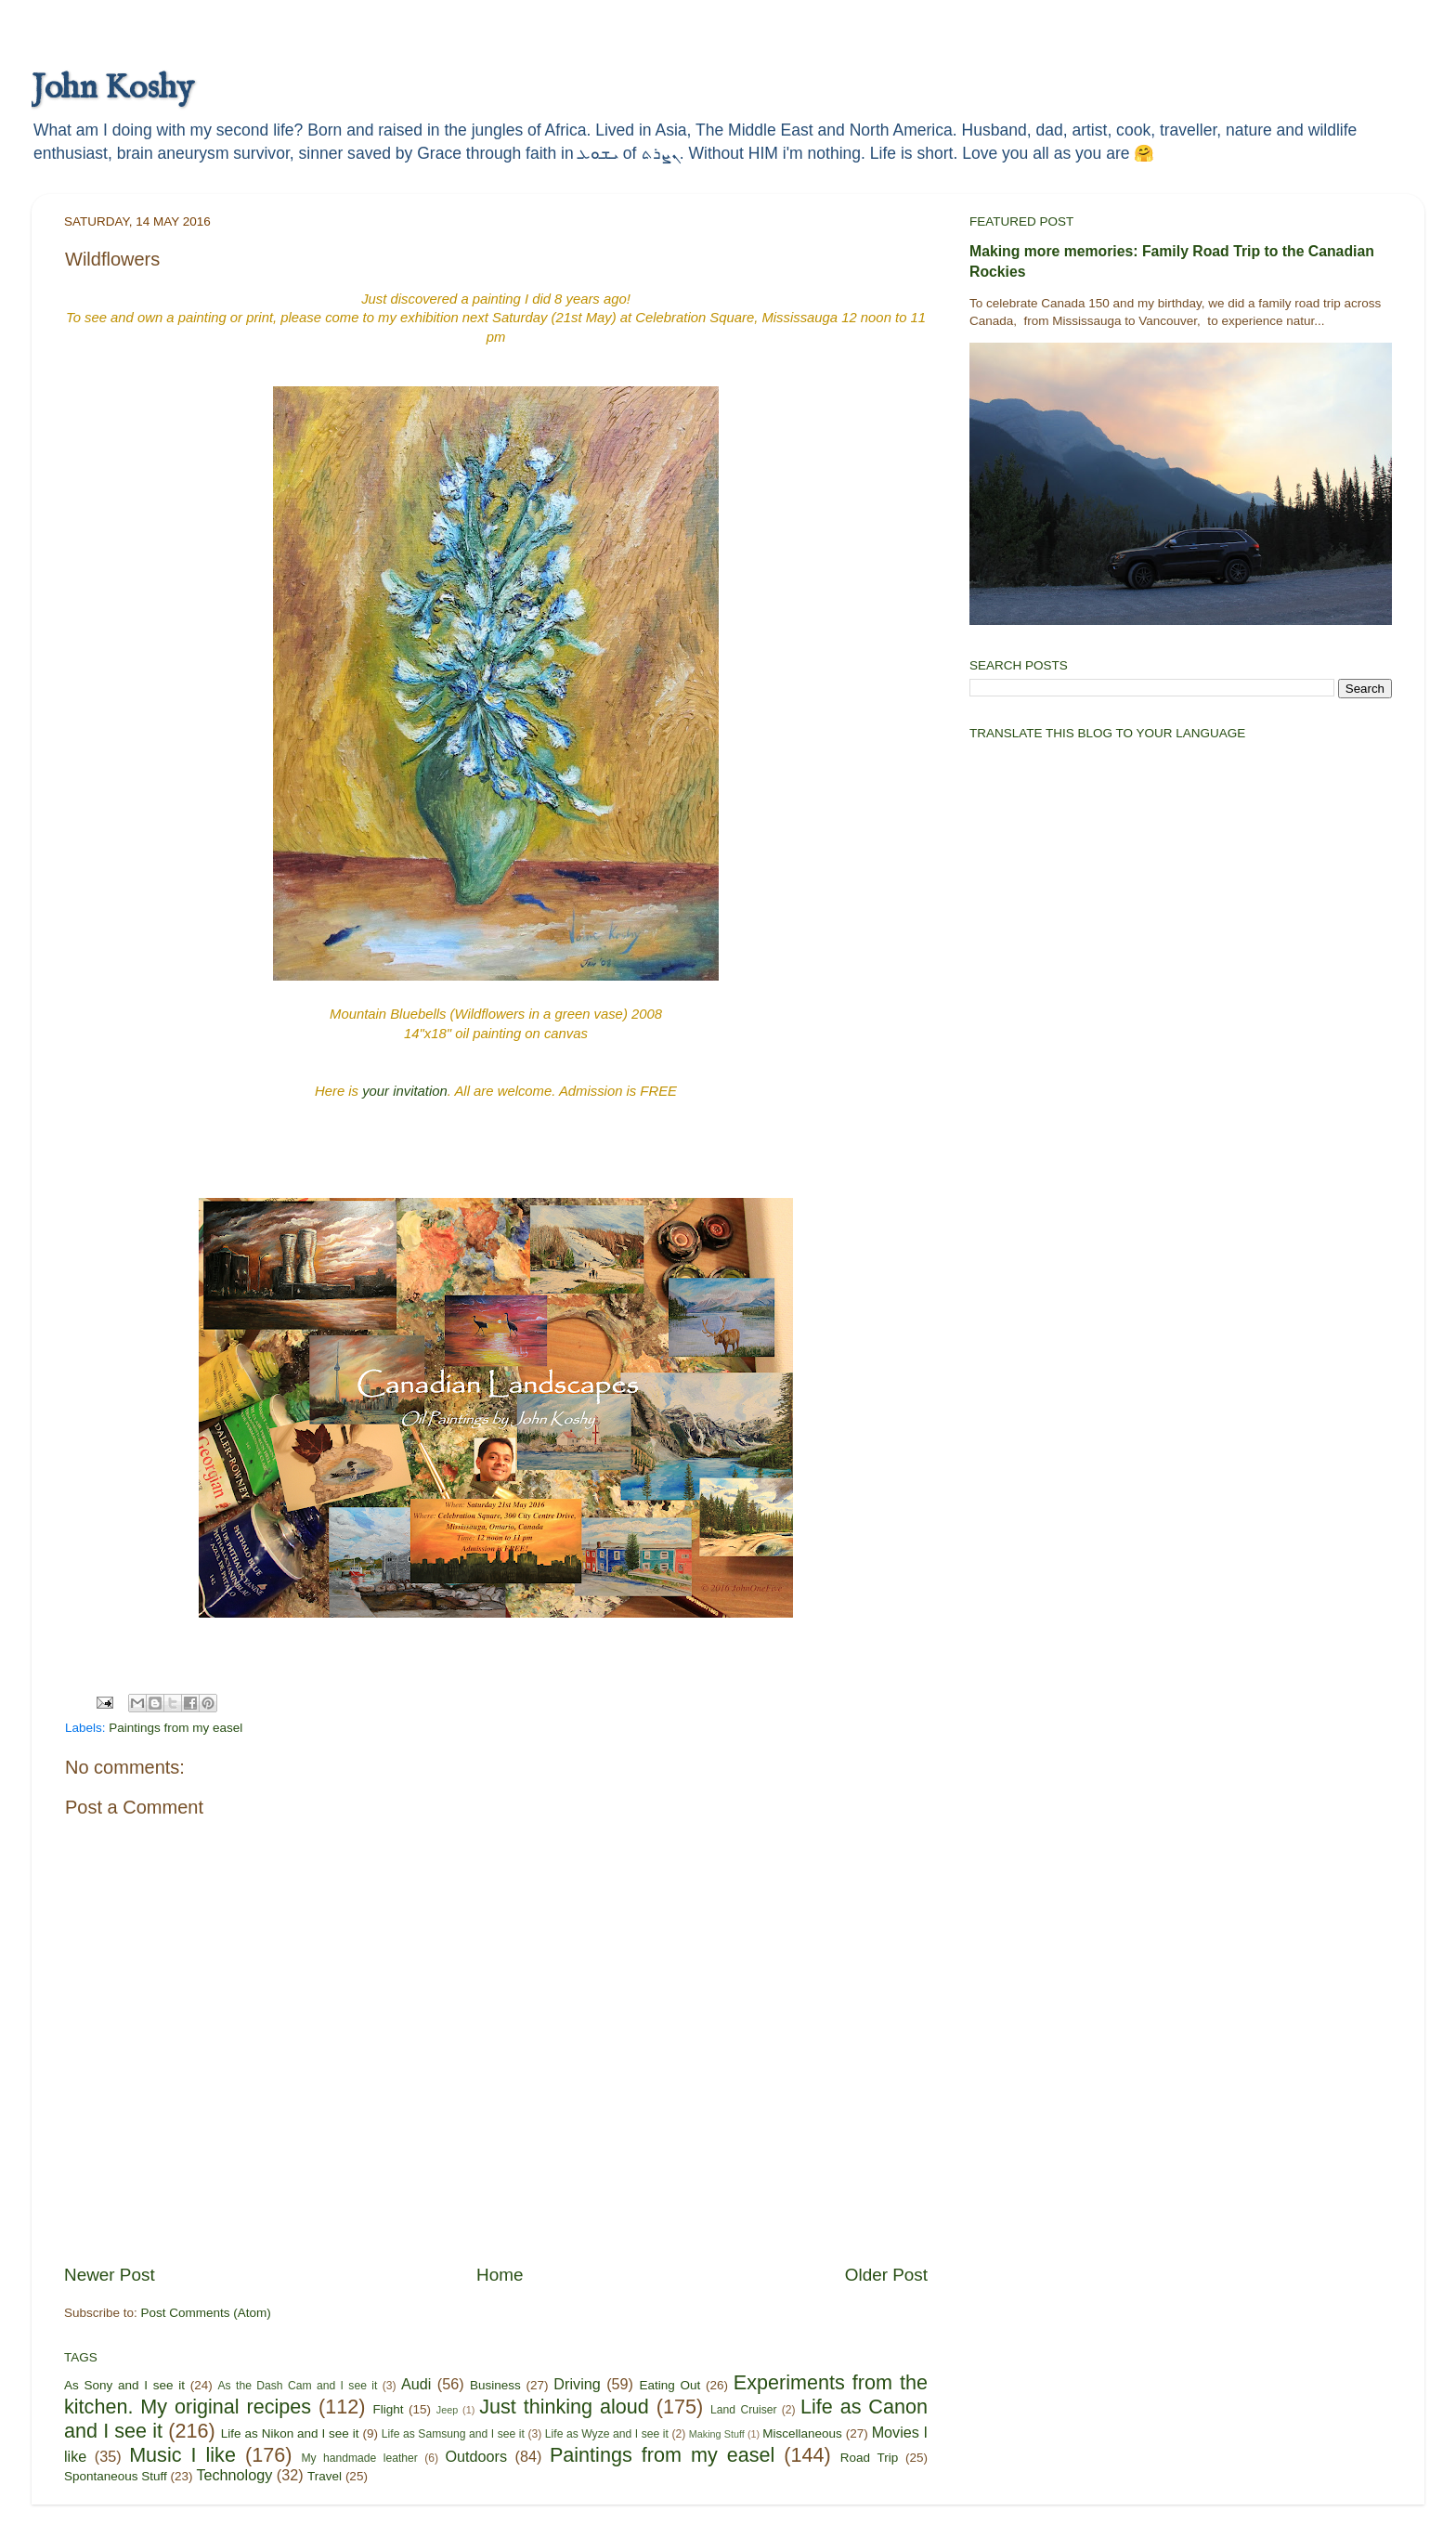  Describe the element at coordinates (743, 2409) in the screenshot. I see `Land Cruiser` at that location.